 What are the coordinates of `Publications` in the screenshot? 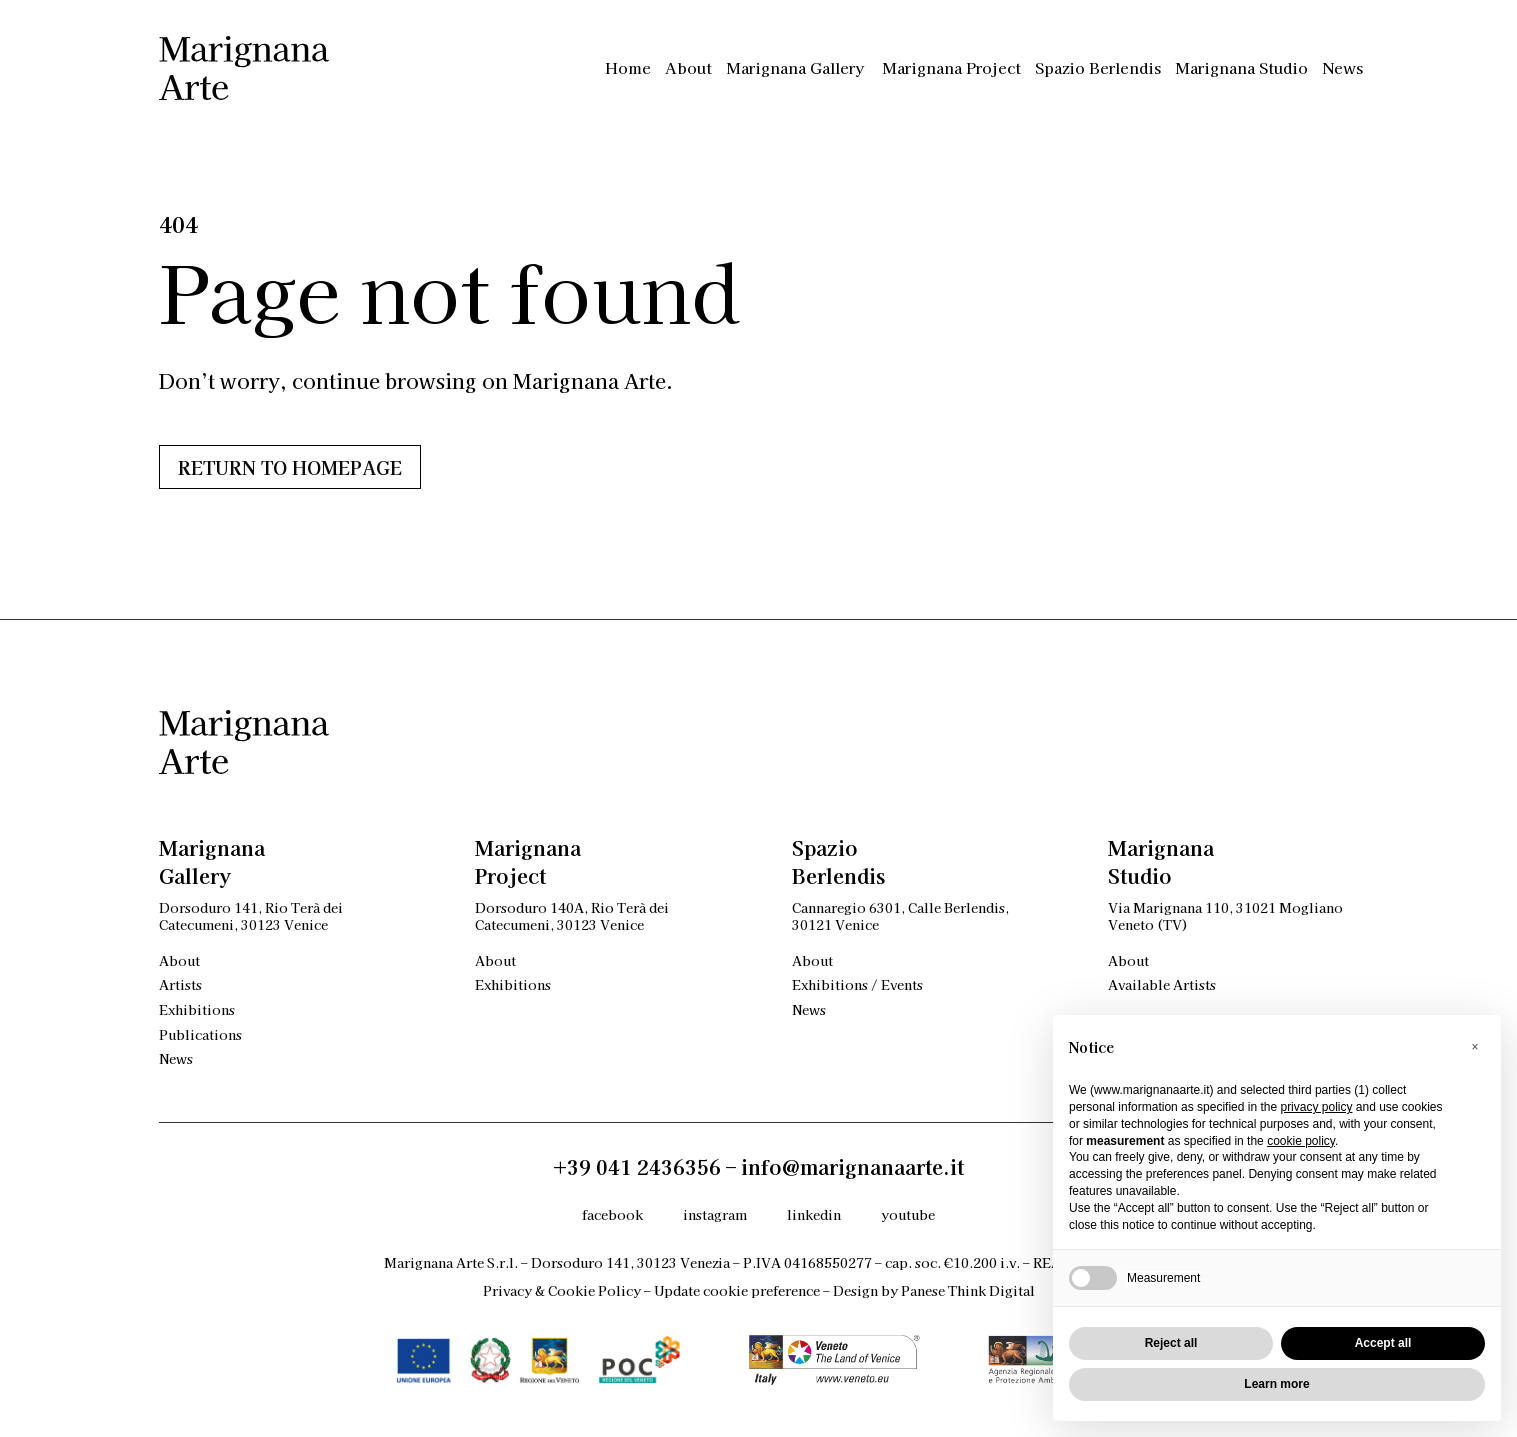 It's located at (200, 1034).